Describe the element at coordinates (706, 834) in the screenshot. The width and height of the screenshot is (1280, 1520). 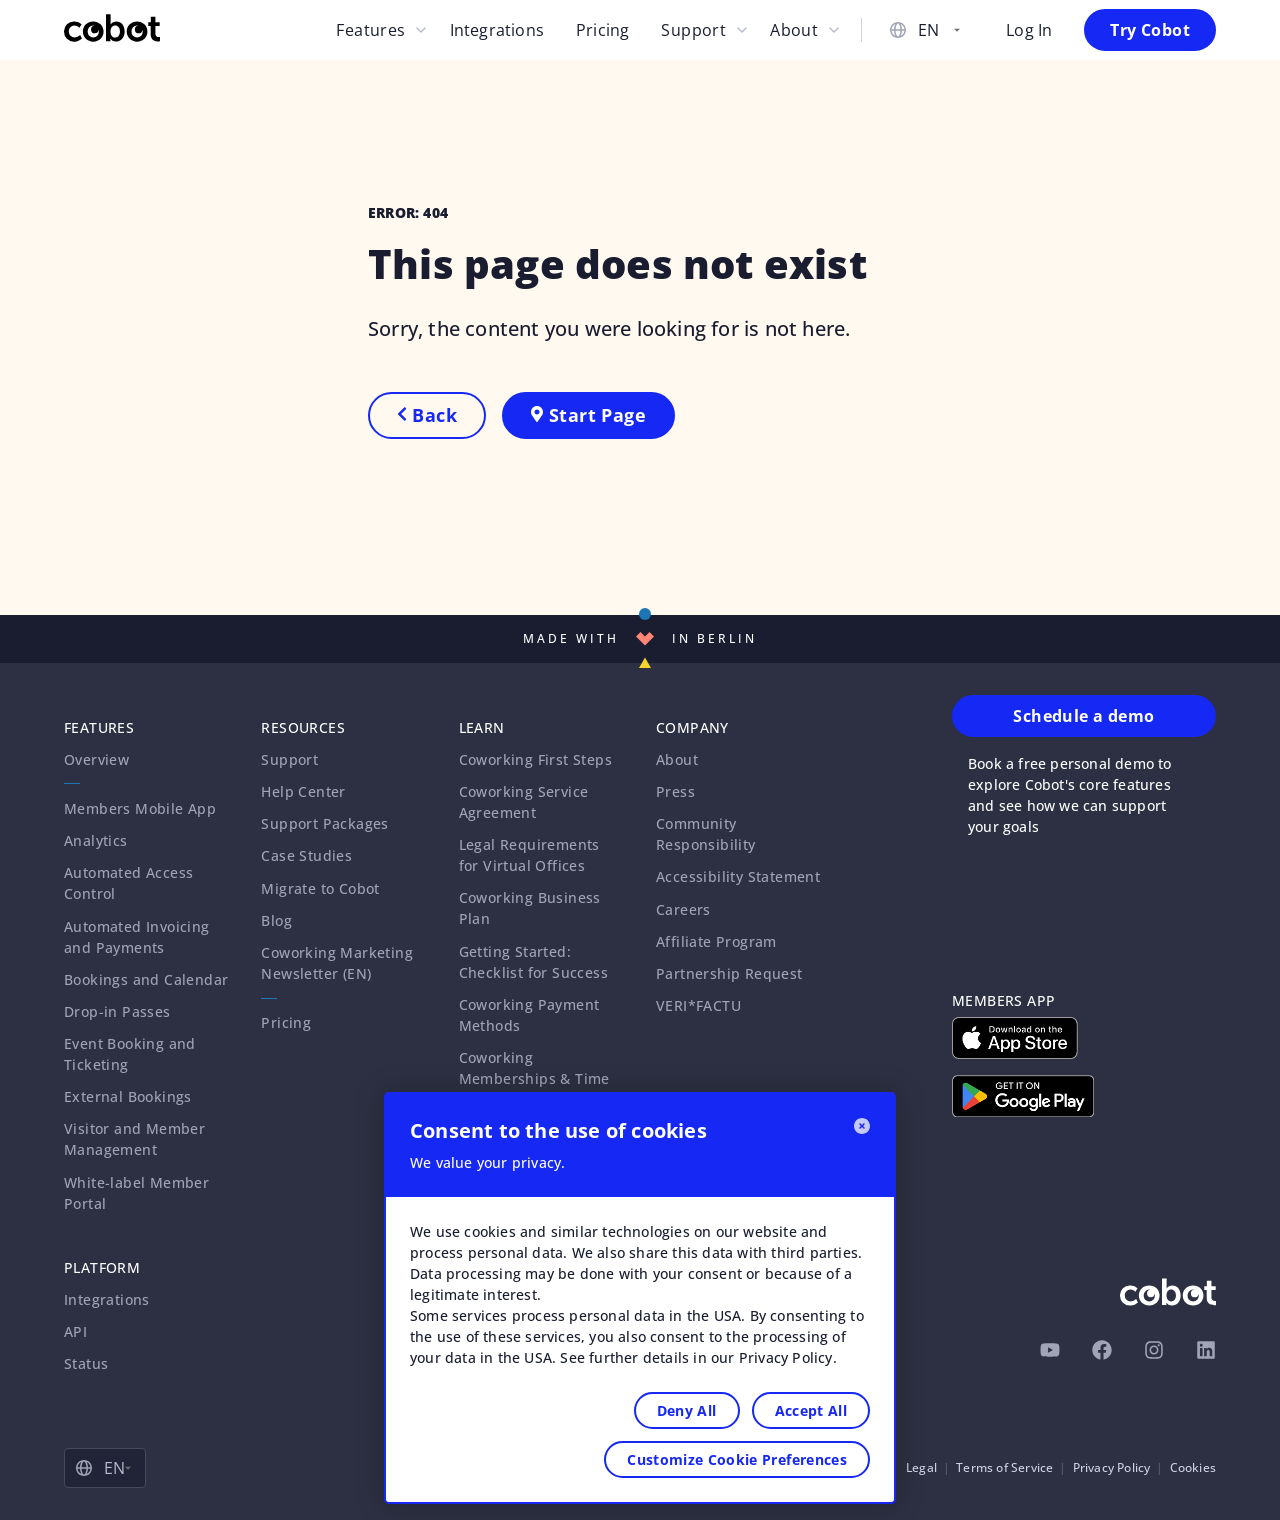
I see `Community Responsibility` at that location.